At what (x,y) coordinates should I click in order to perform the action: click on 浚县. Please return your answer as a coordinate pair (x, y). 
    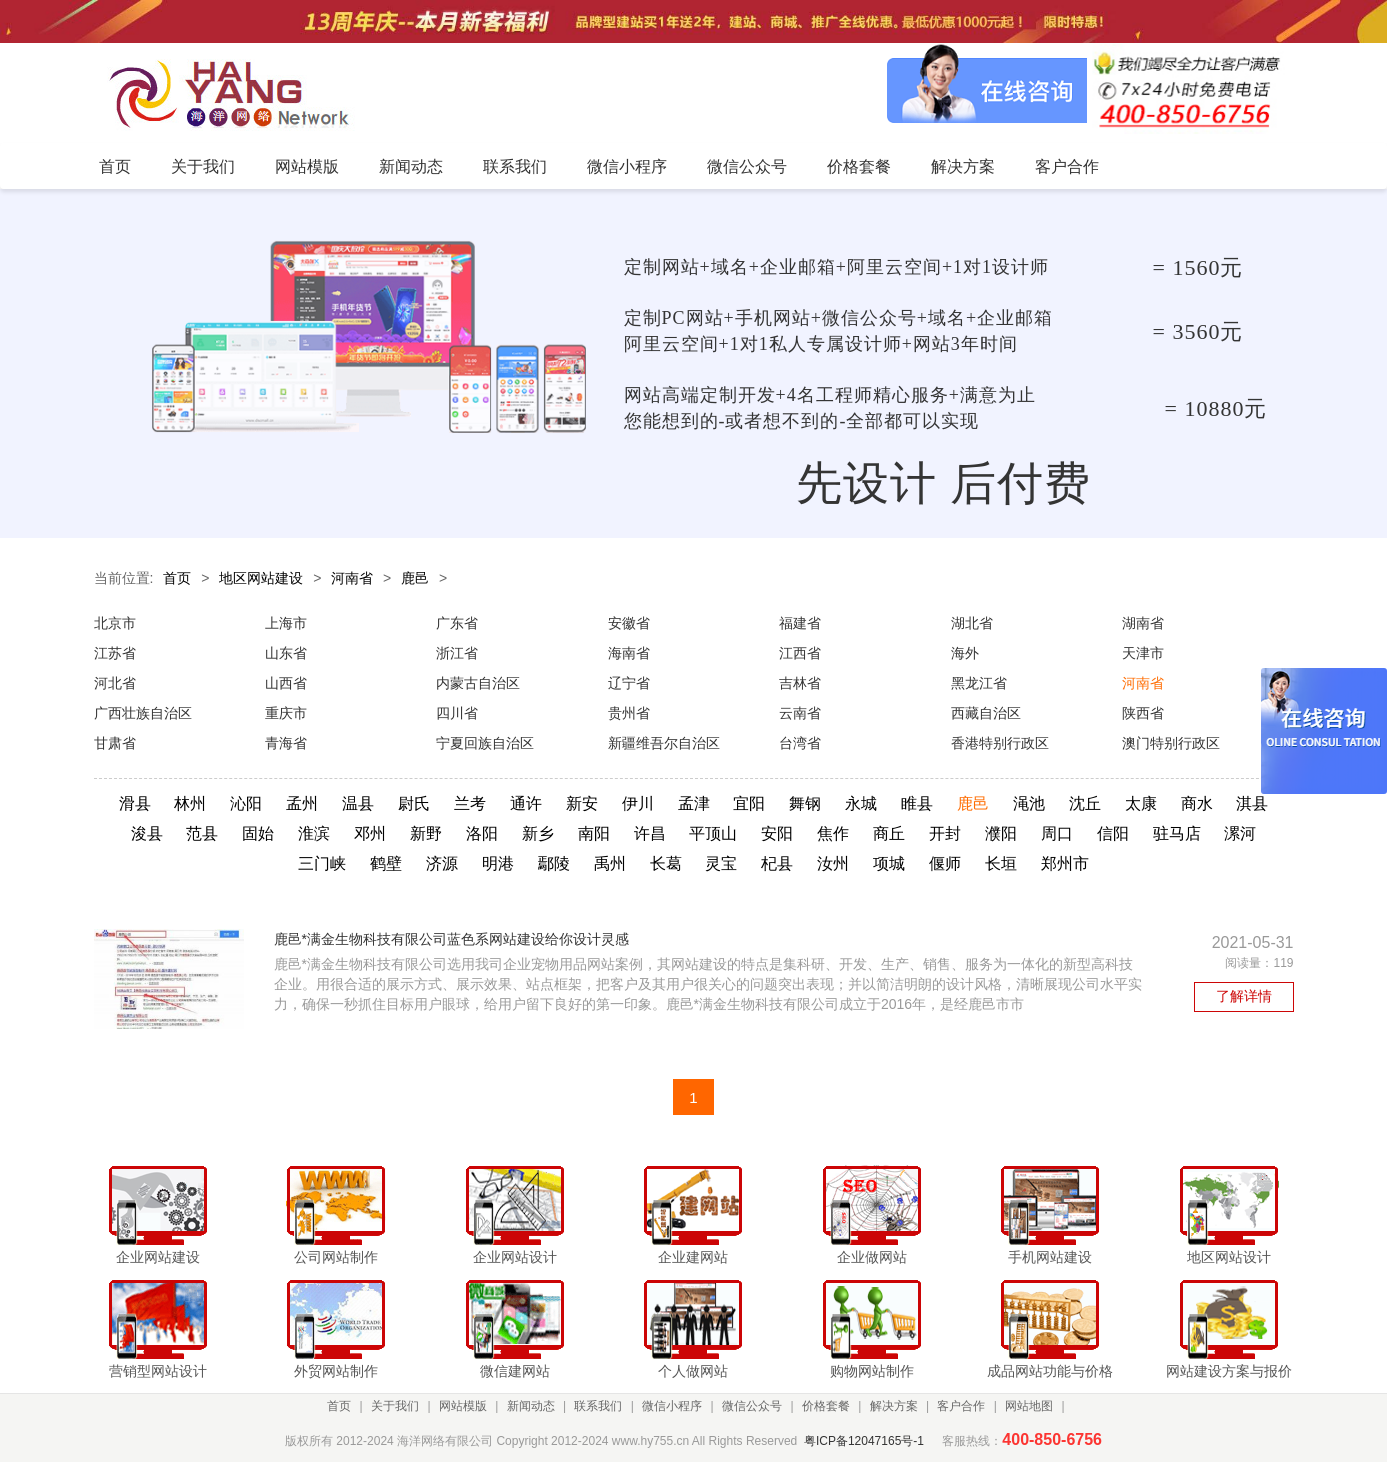
    Looking at the image, I should click on (147, 833).